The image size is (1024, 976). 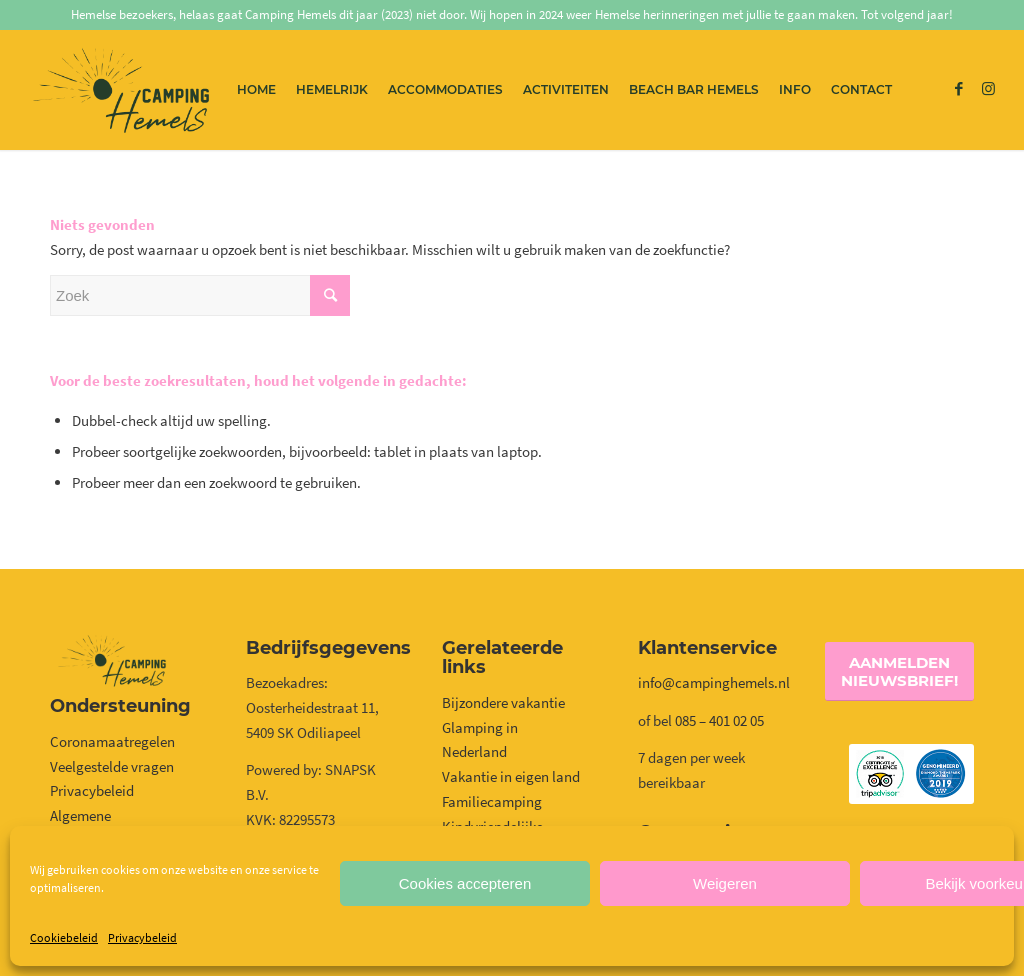 What do you see at coordinates (492, 801) in the screenshot?
I see `Familiecamping` at bounding box center [492, 801].